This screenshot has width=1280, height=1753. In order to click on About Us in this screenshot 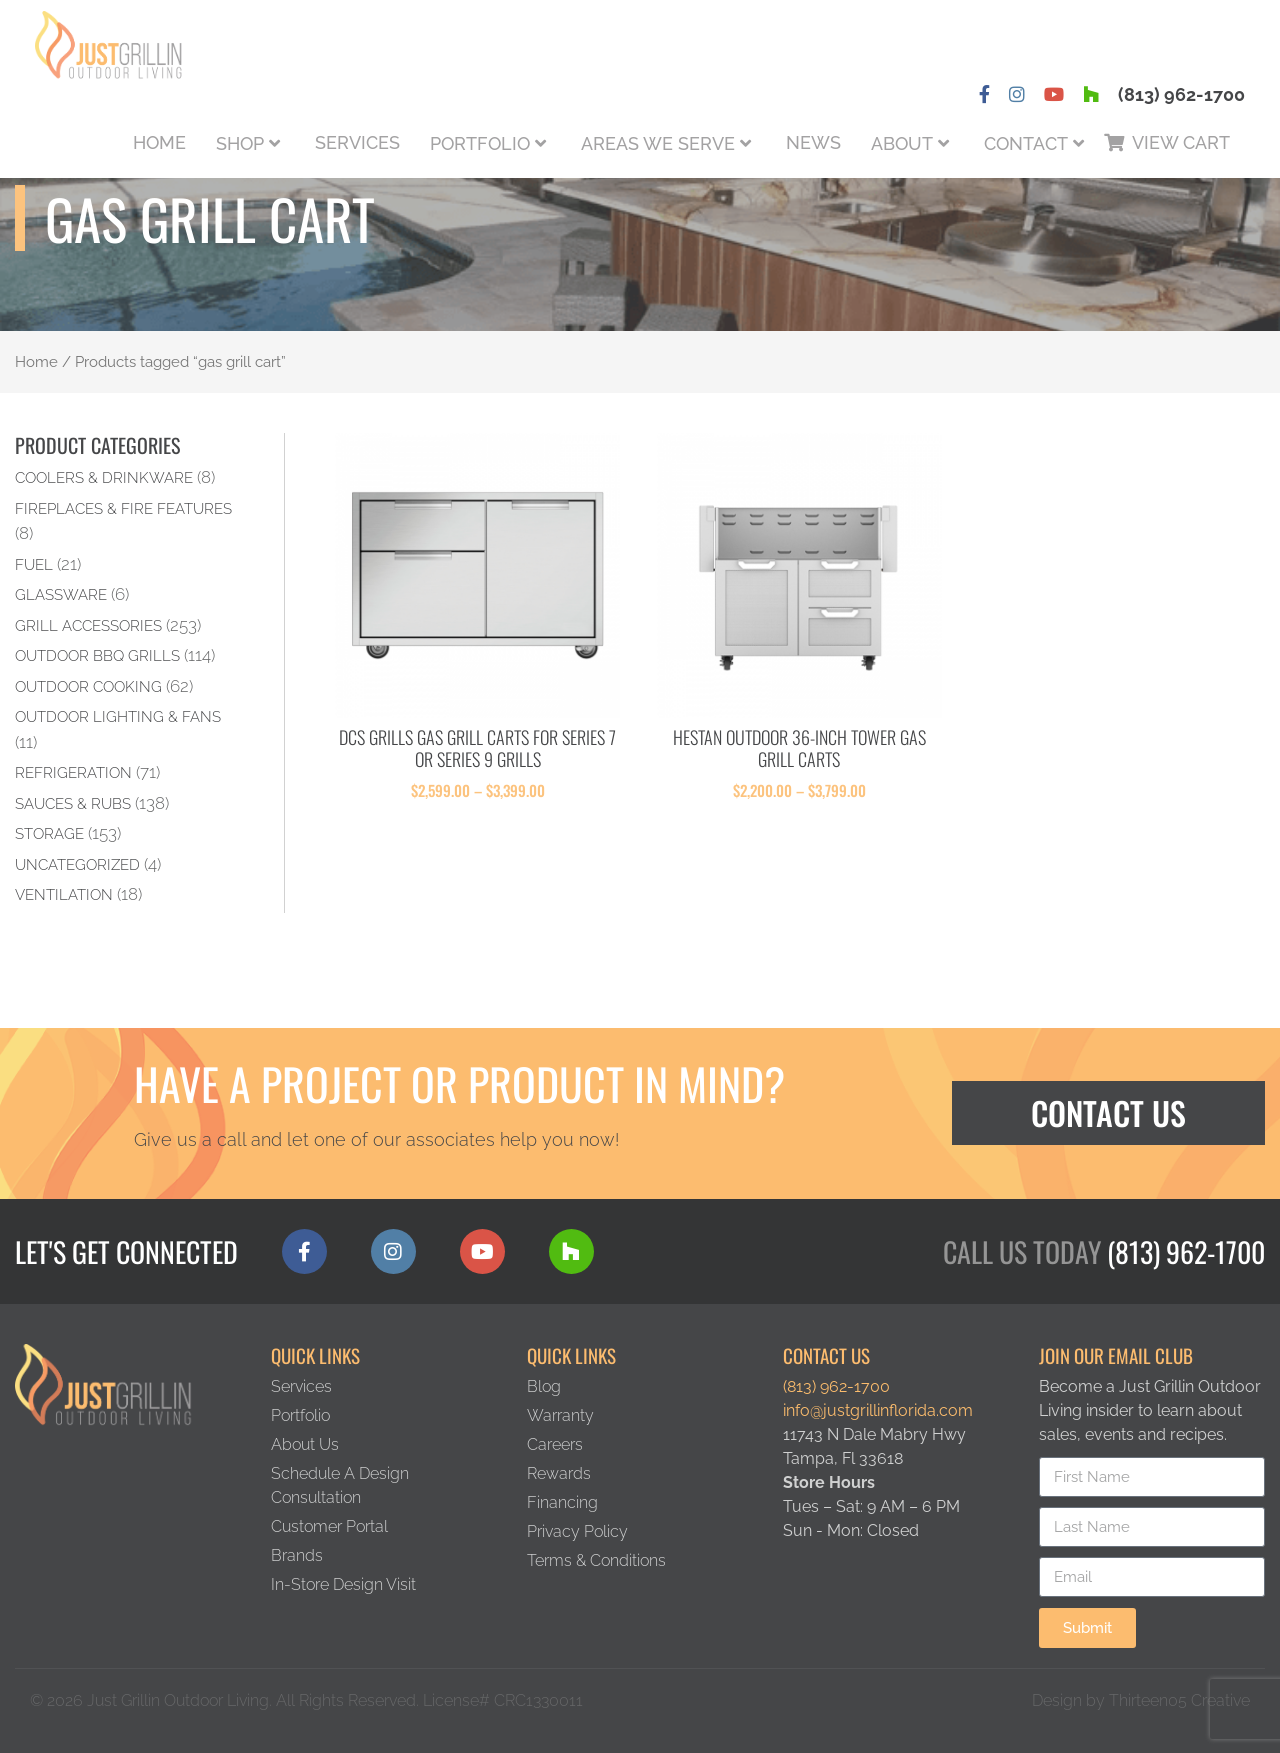, I will do `click(305, 1444)`.